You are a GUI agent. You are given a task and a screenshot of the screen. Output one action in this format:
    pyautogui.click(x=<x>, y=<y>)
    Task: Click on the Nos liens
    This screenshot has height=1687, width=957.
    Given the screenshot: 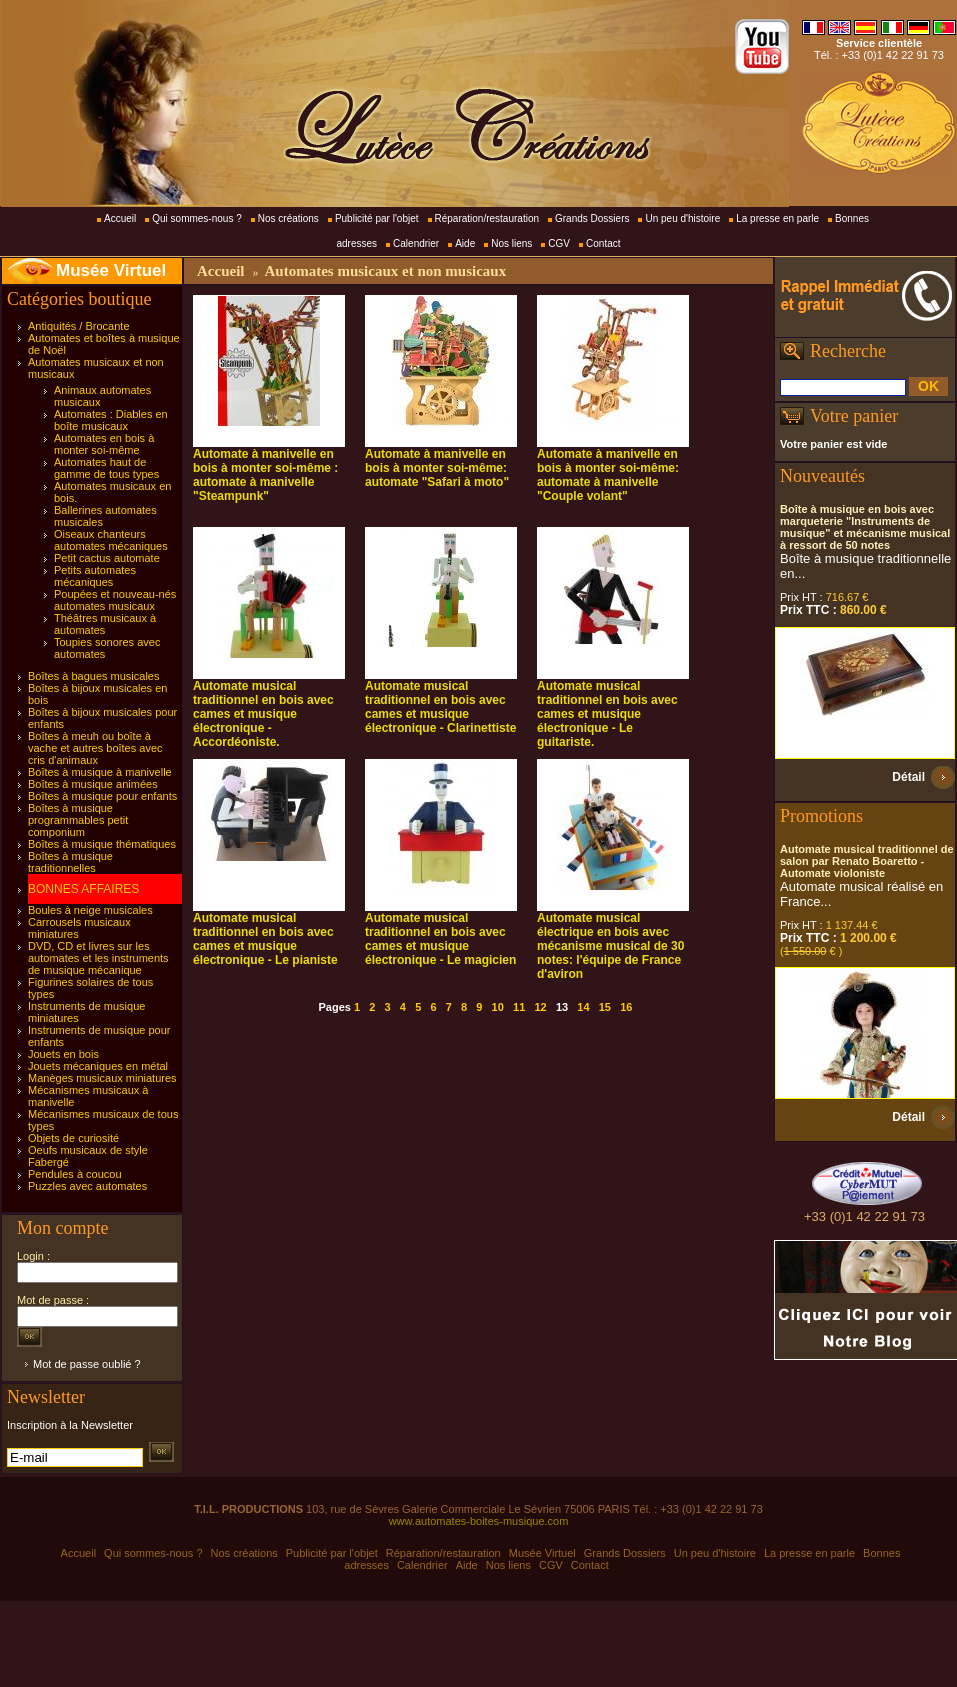 What is the action you would take?
    pyautogui.click(x=511, y=243)
    